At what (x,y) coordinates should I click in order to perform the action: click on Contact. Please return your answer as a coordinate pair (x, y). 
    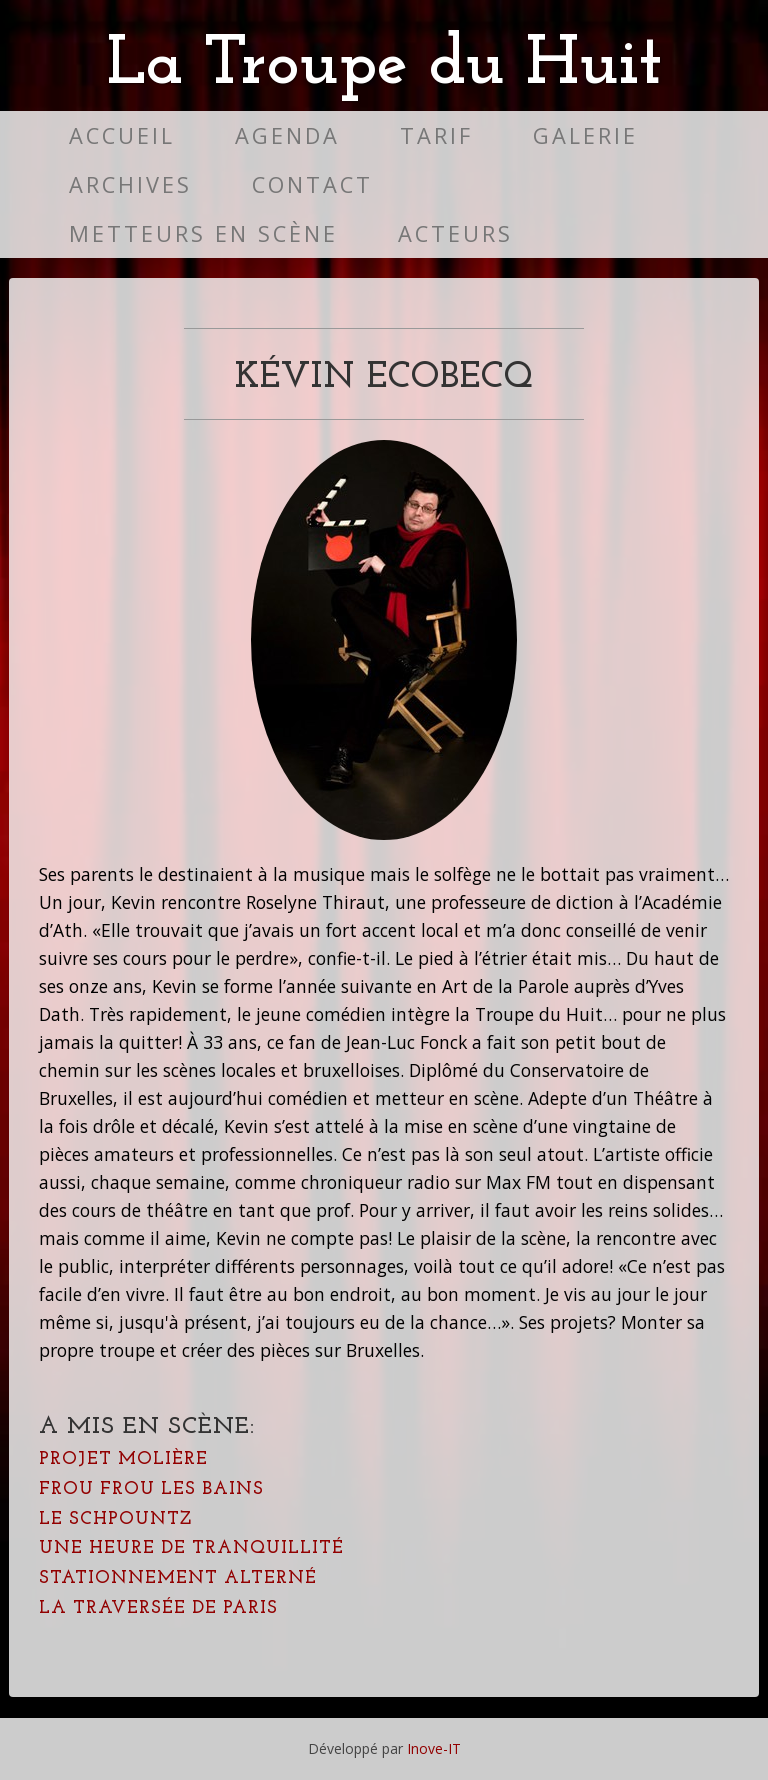
    Looking at the image, I should click on (312, 184).